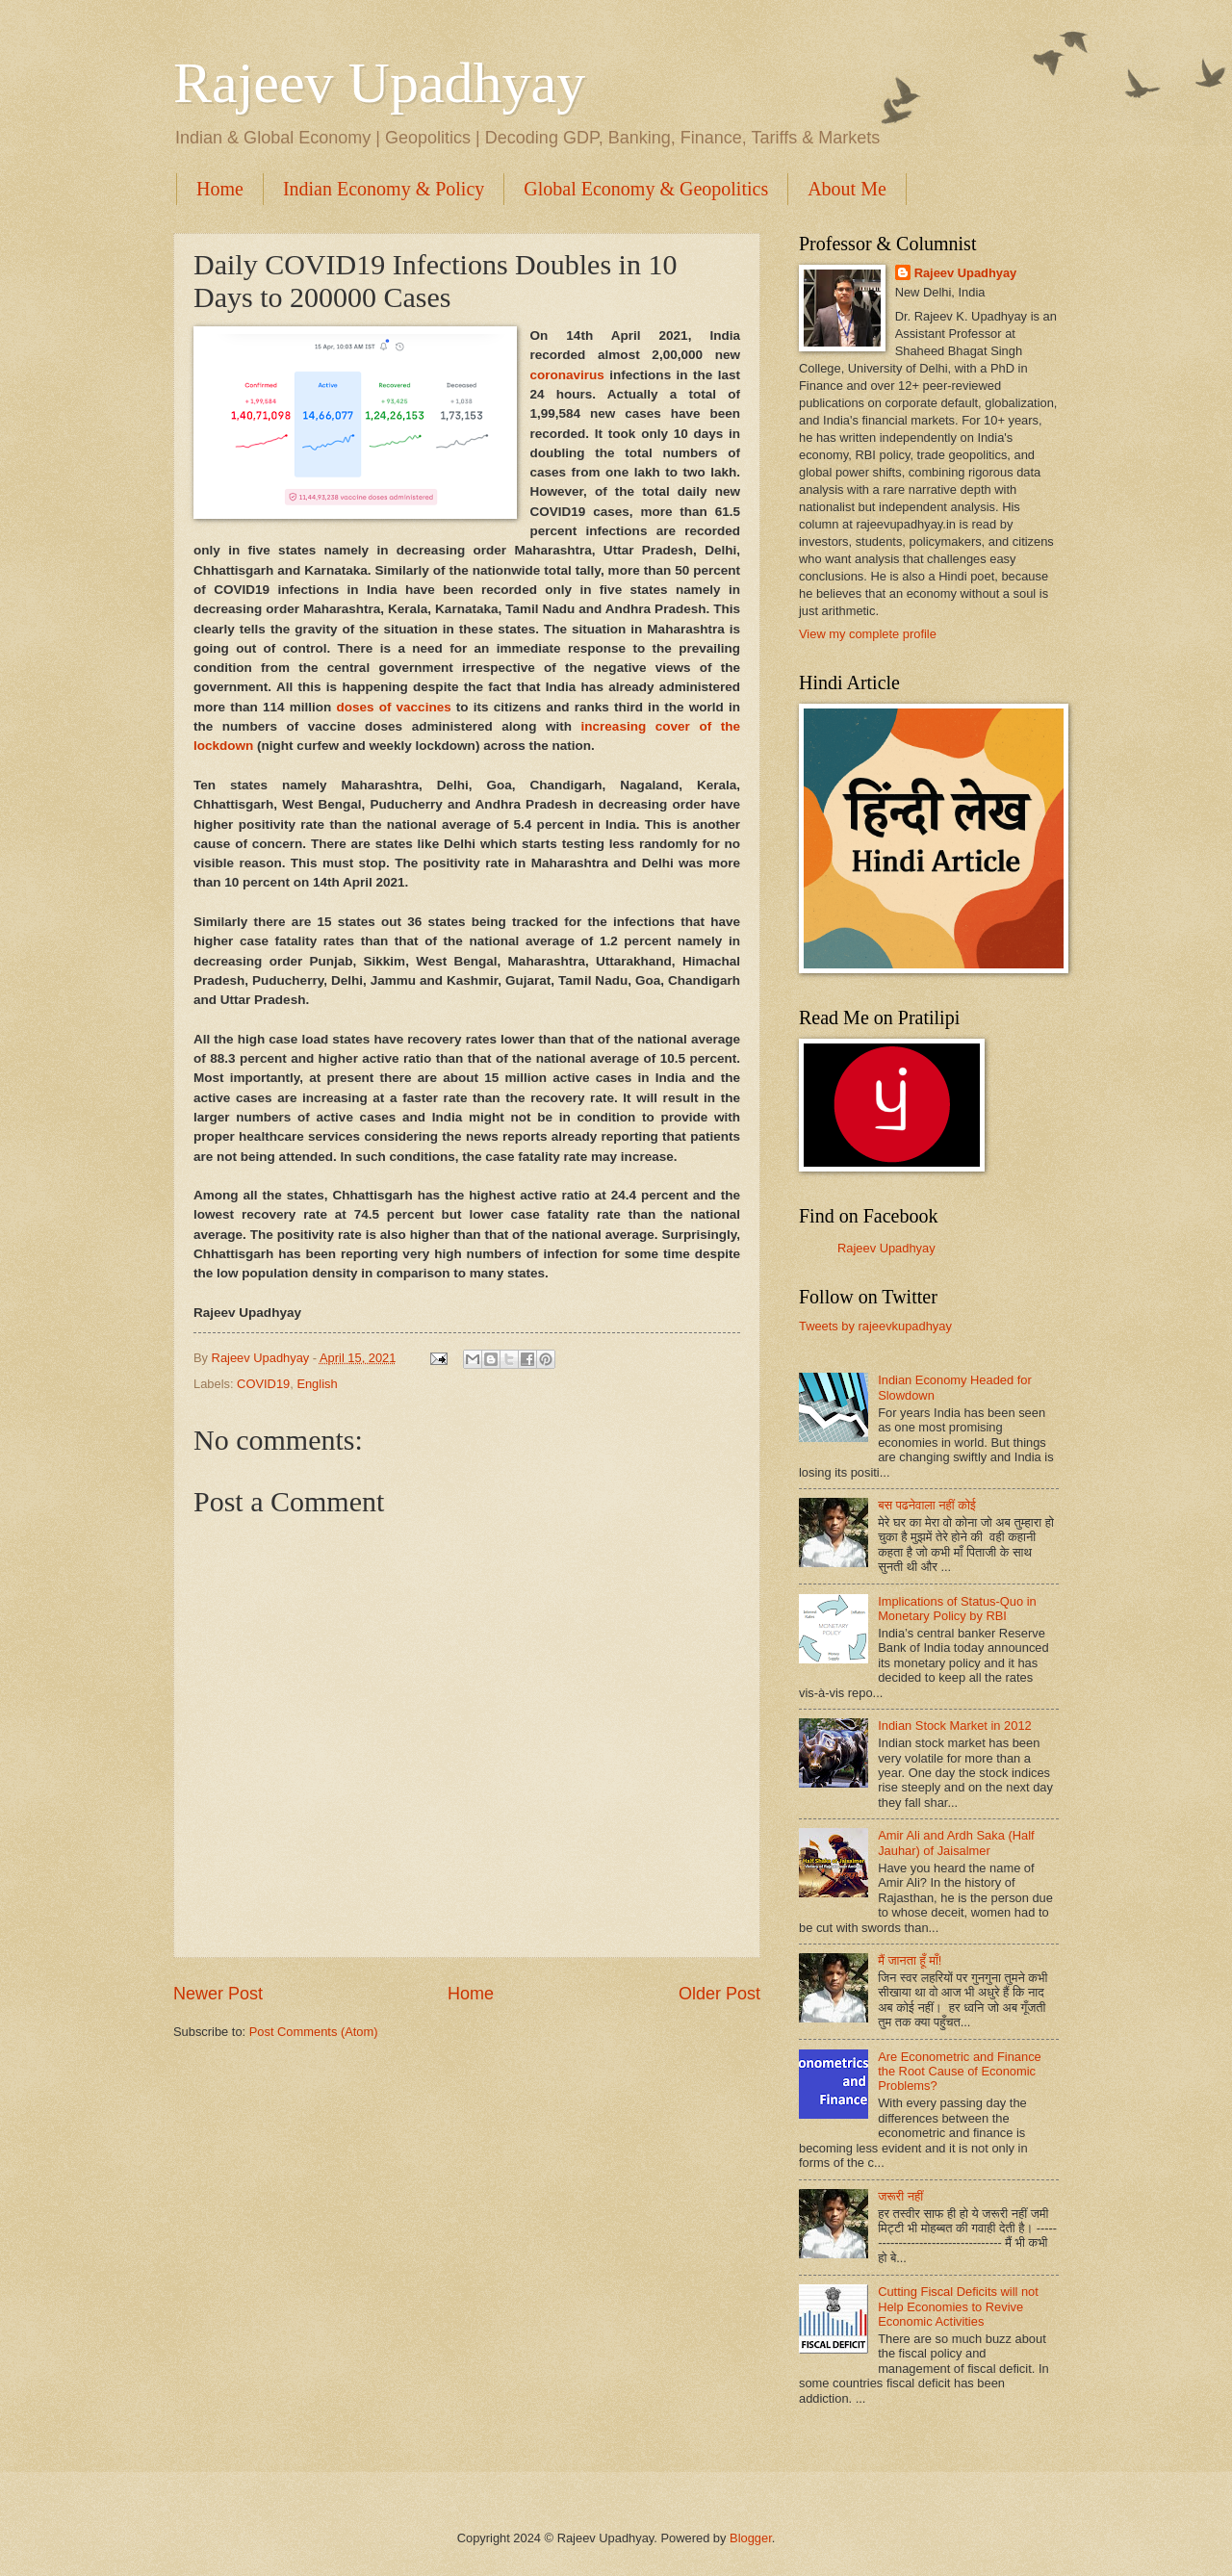  What do you see at coordinates (956, 1842) in the screenshot?
I see `Amir Ali and Ardh Saka (Half Jauhar) of Jaisalmer` at bounding box center [956, 1842].